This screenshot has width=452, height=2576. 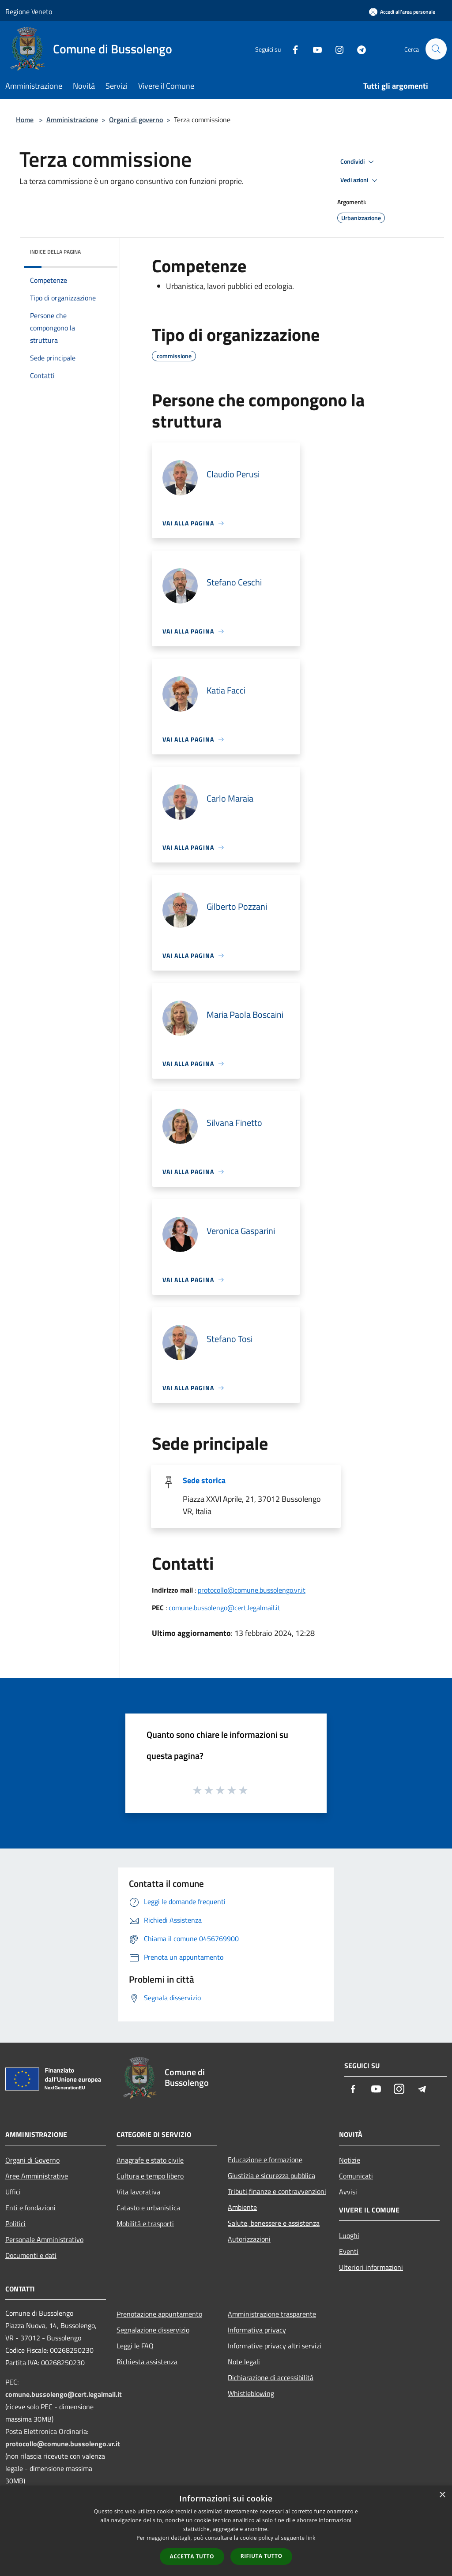 I want to click on Leggi le FAQ, so click(x=135, y=2345).